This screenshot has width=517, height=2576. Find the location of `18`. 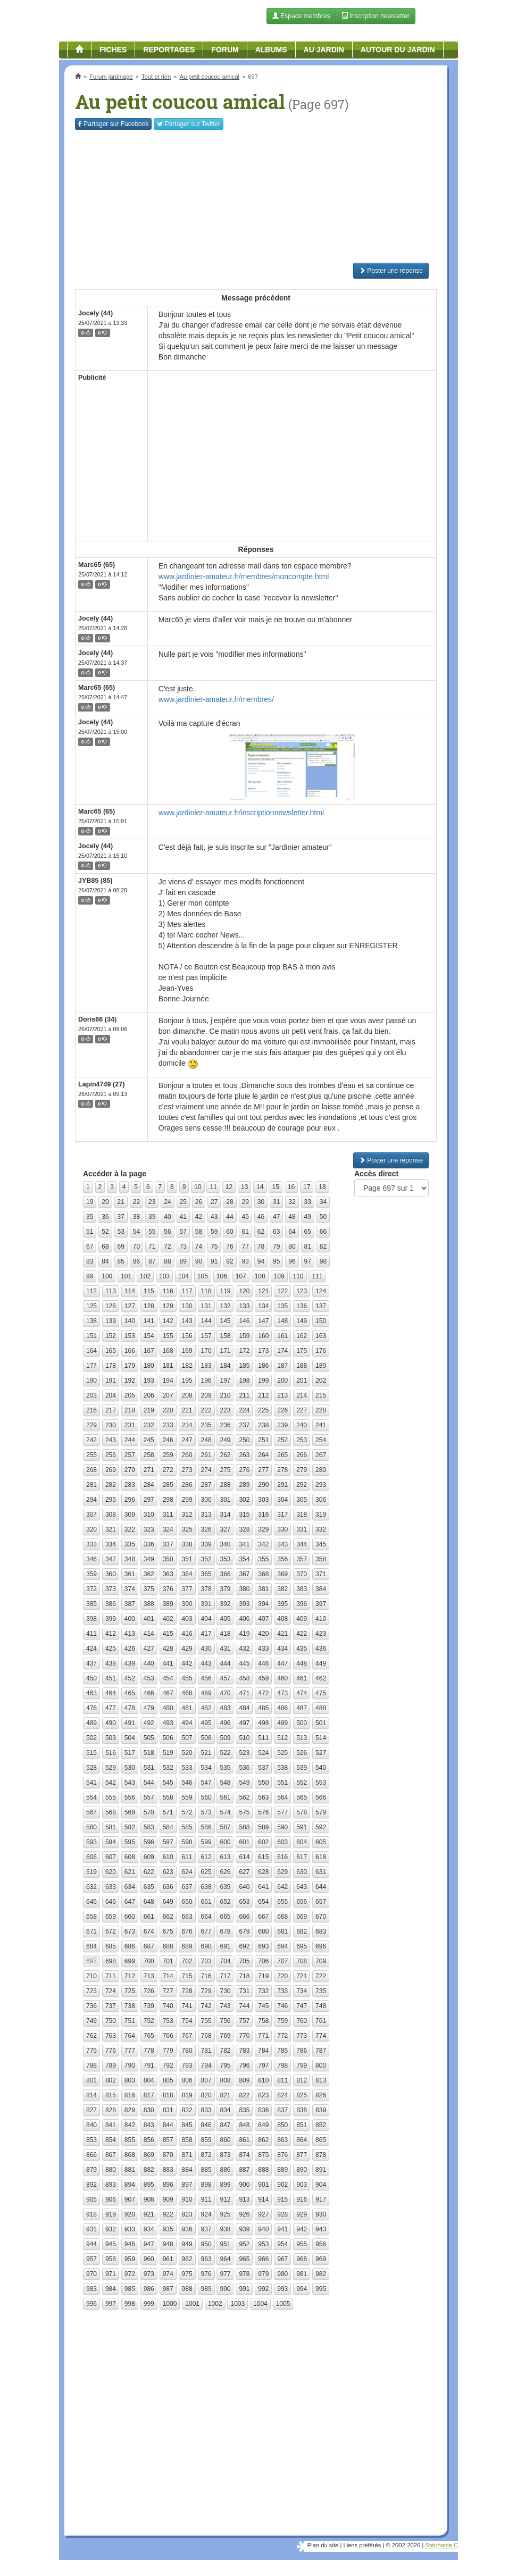

18 is located at coordinates (322, 1187).